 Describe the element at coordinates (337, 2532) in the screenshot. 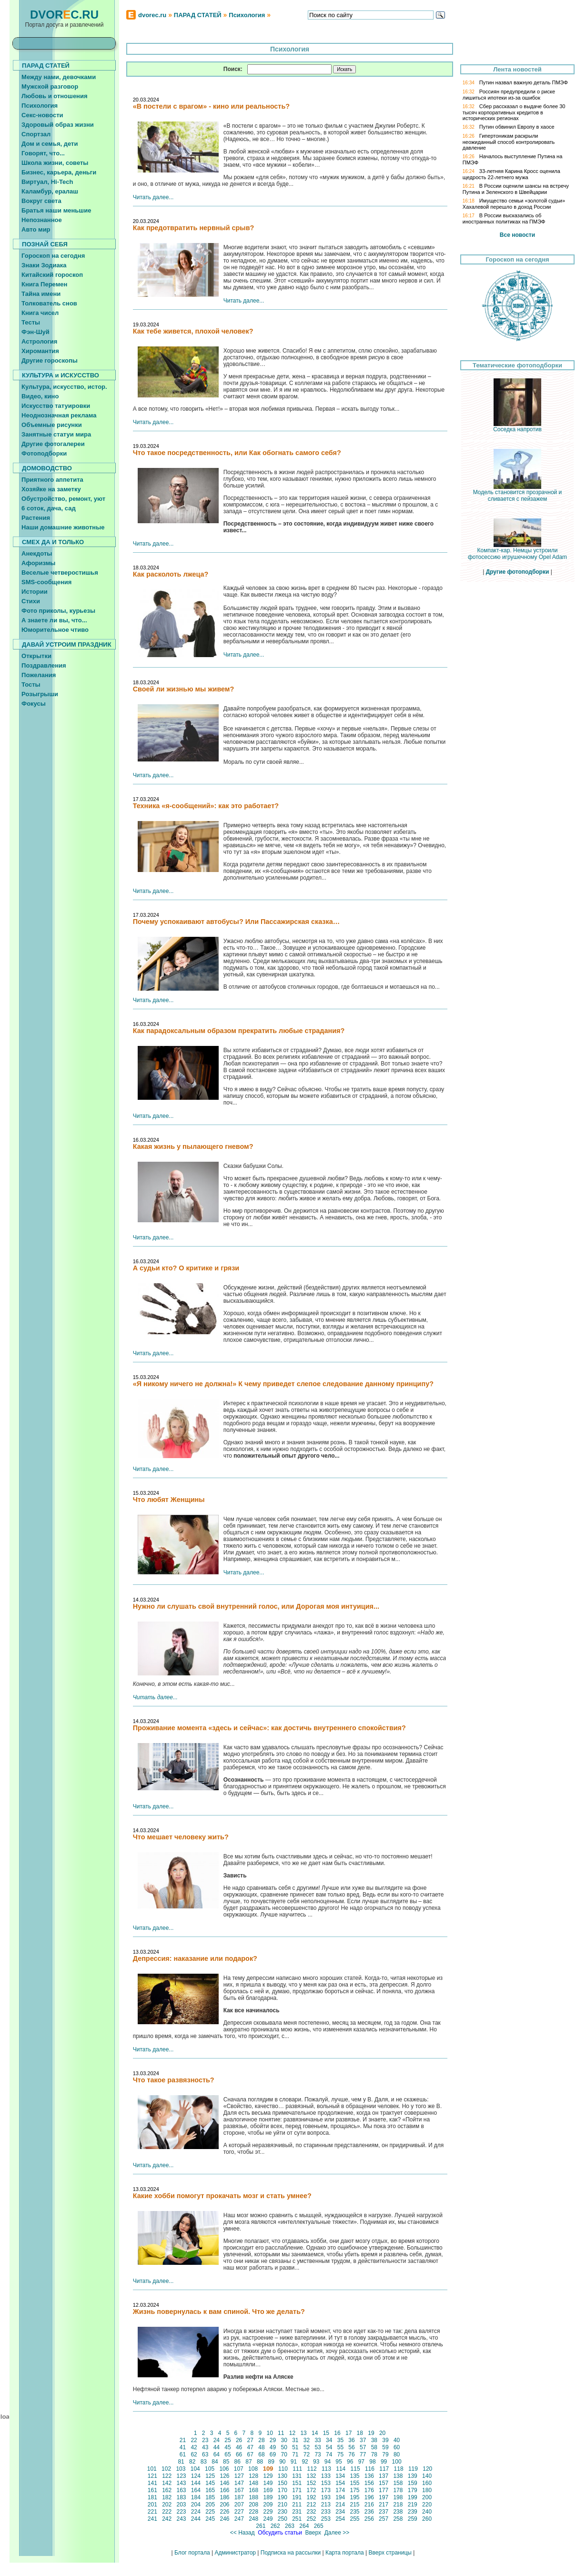

I see `Далее >>` at that location.